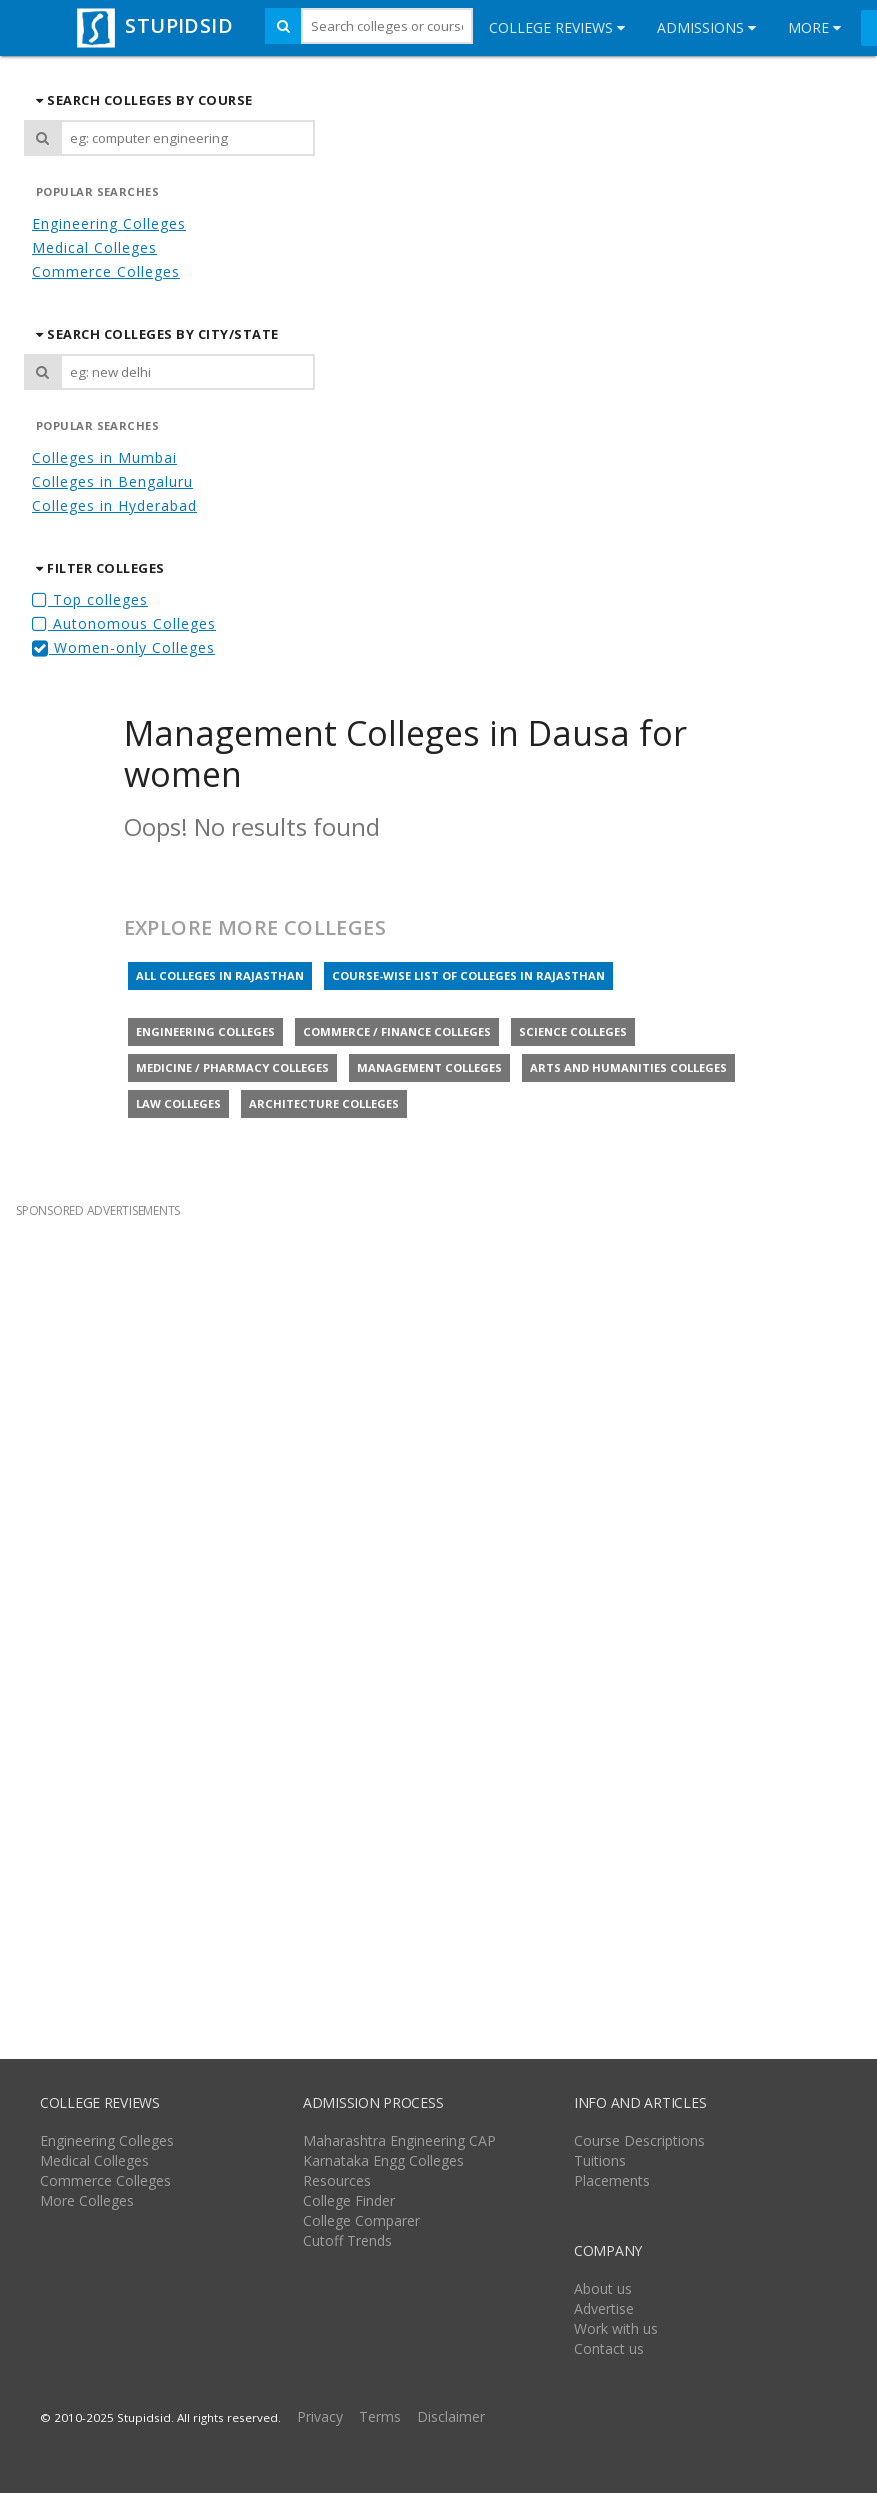 This screenshot has width=877, height=2493. I want to click on Colleges in Mumbai, so click(104, 457).